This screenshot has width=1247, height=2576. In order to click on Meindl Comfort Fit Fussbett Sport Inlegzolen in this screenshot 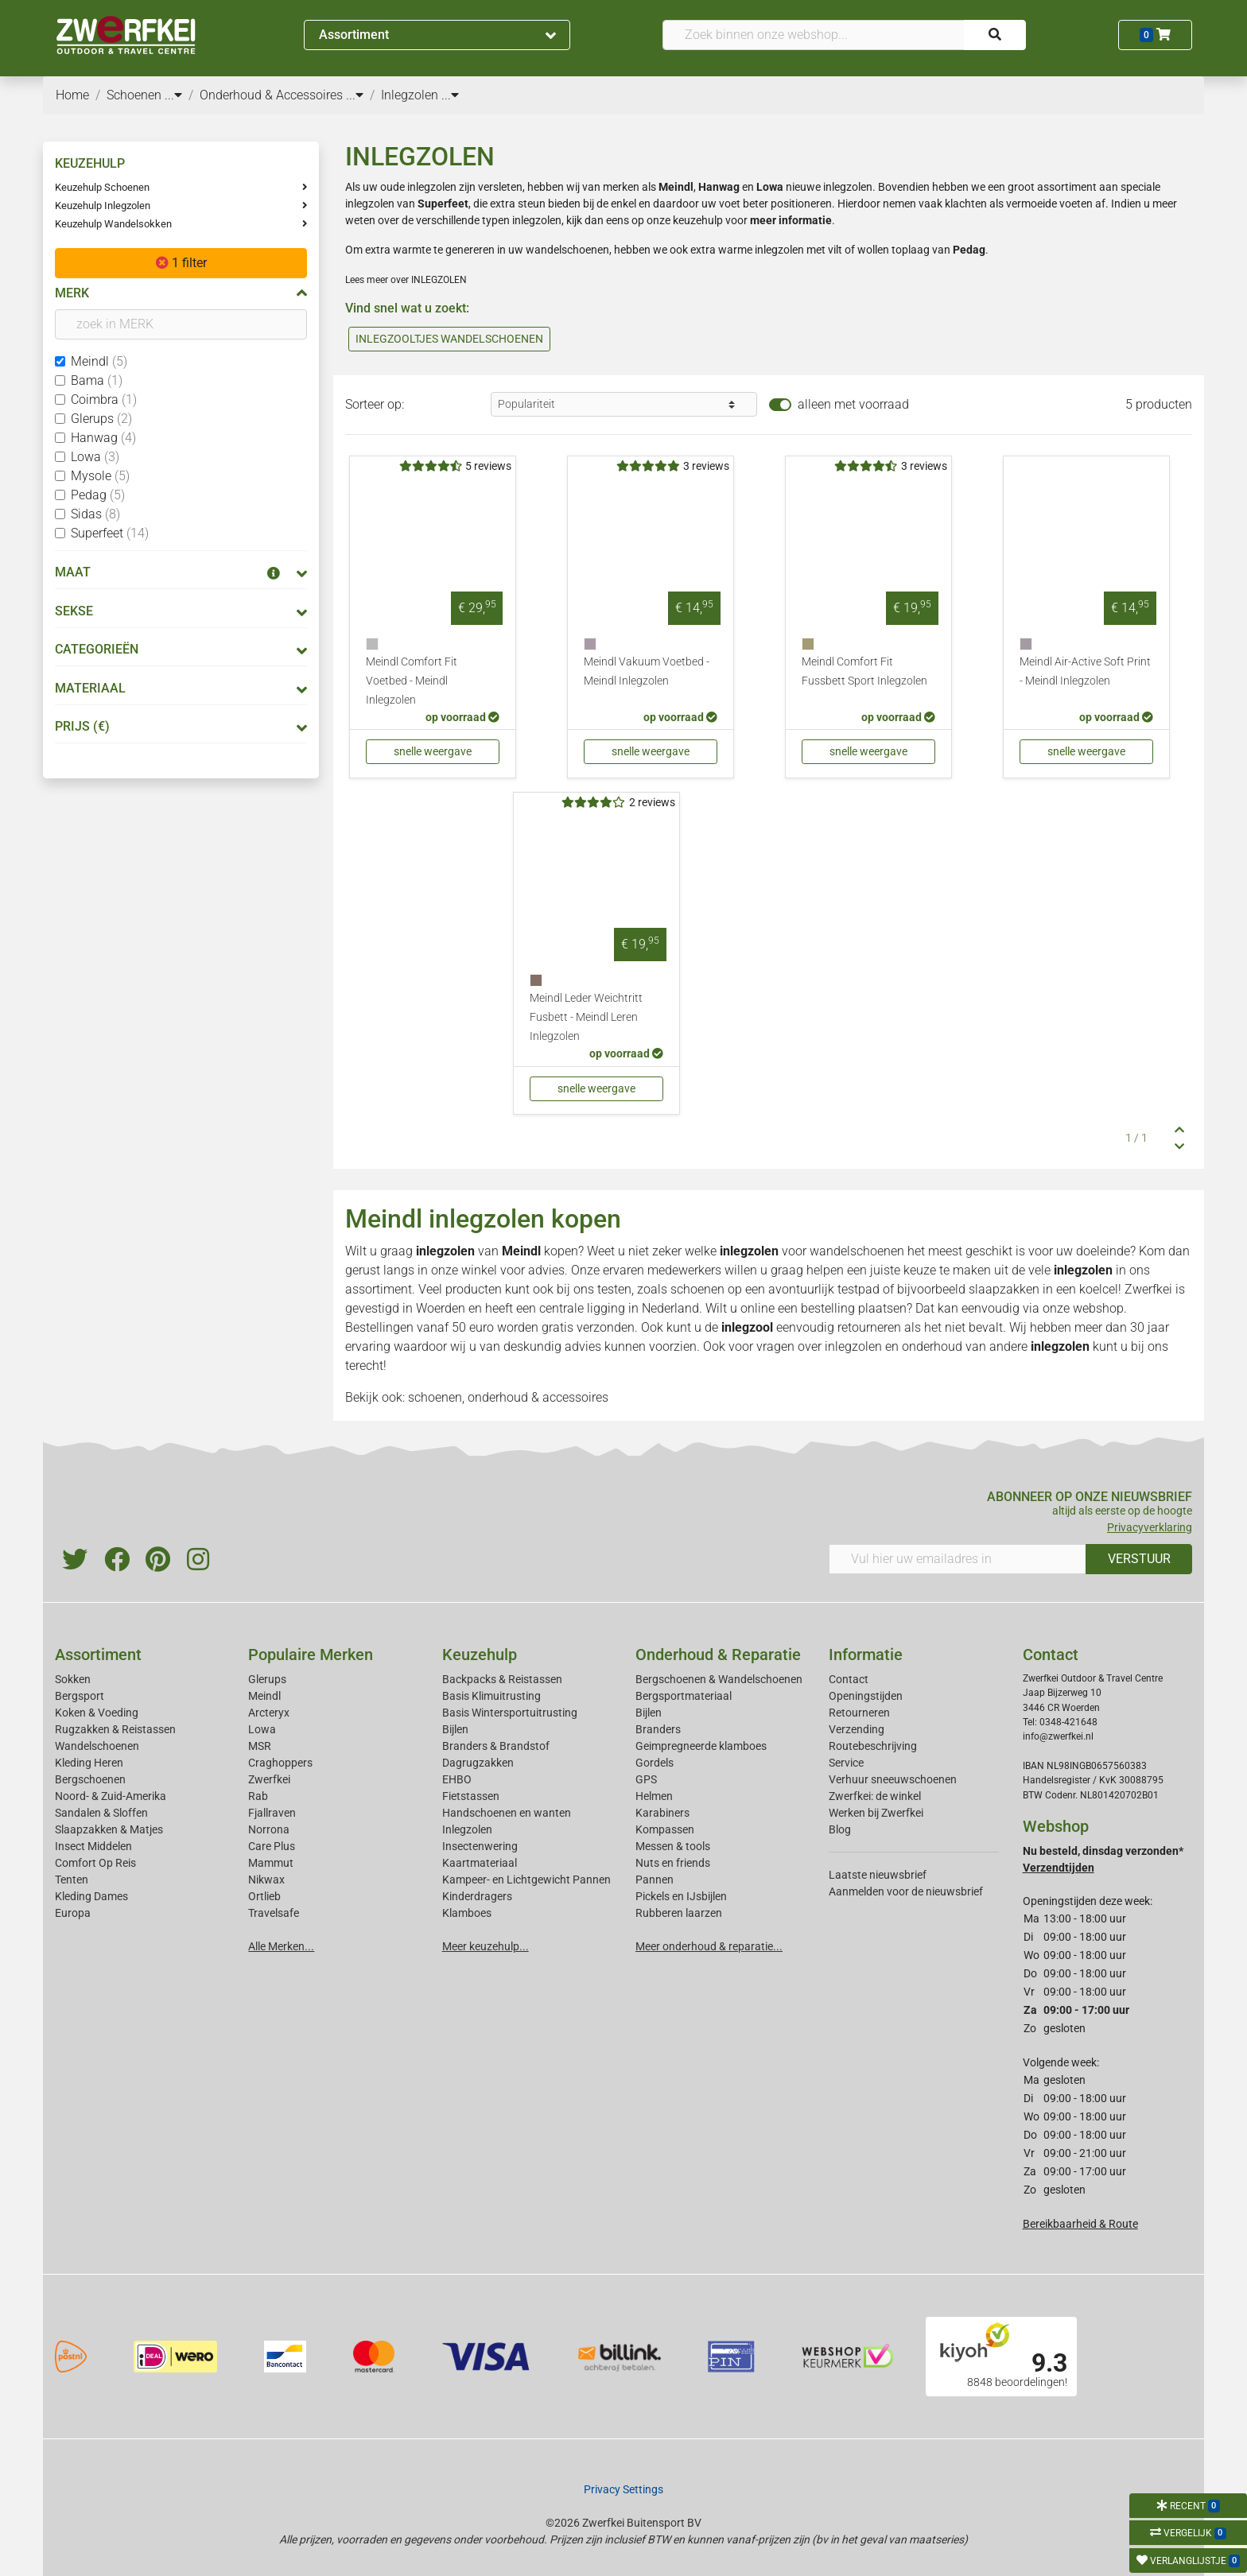, I will do `click(864, 671)`.